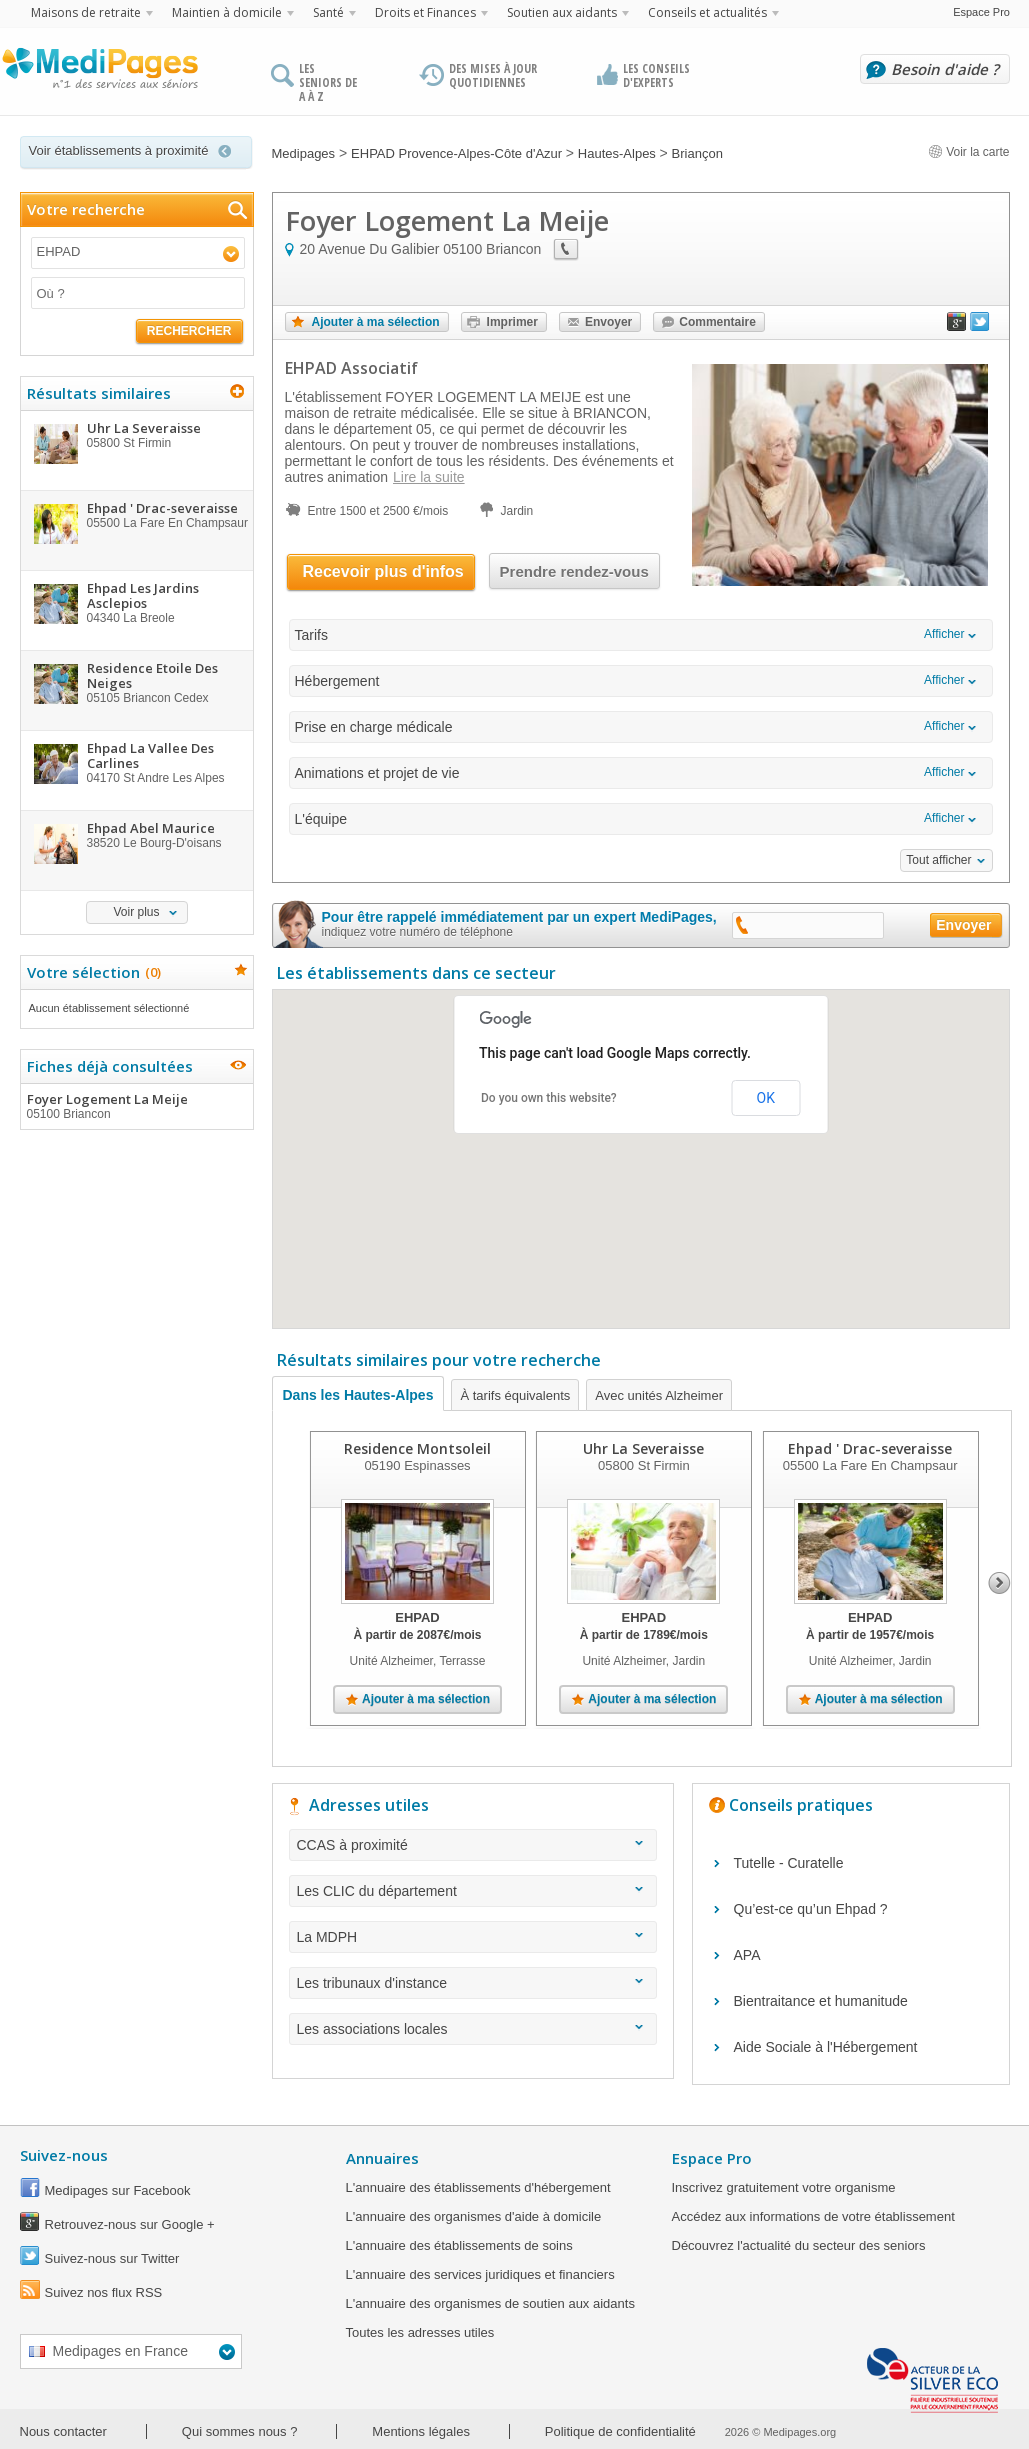  What do you see at coordinates (512, 322) in the screenshot?
I see `Imprimer` at bounding box center [512, 322].